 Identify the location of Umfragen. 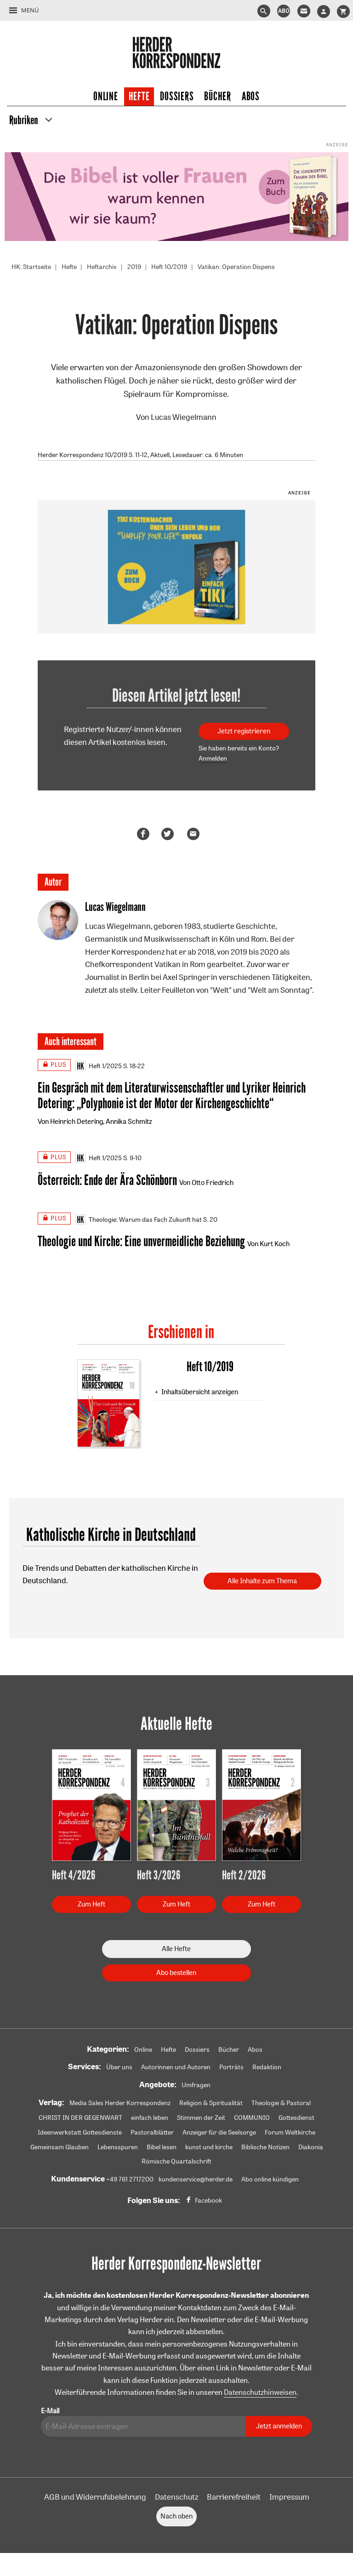
(196, 2085).